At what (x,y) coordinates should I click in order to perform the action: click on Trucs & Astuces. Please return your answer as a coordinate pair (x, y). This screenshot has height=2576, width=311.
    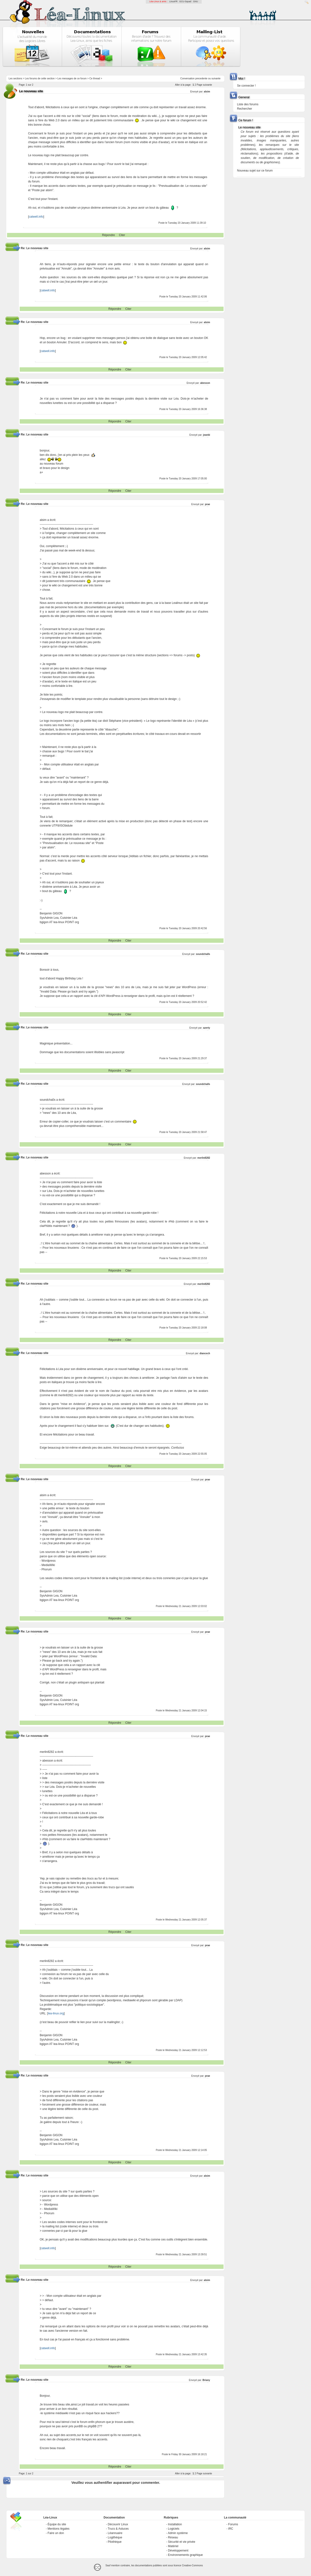
    Looking at the image, I should click on (118, 2528).